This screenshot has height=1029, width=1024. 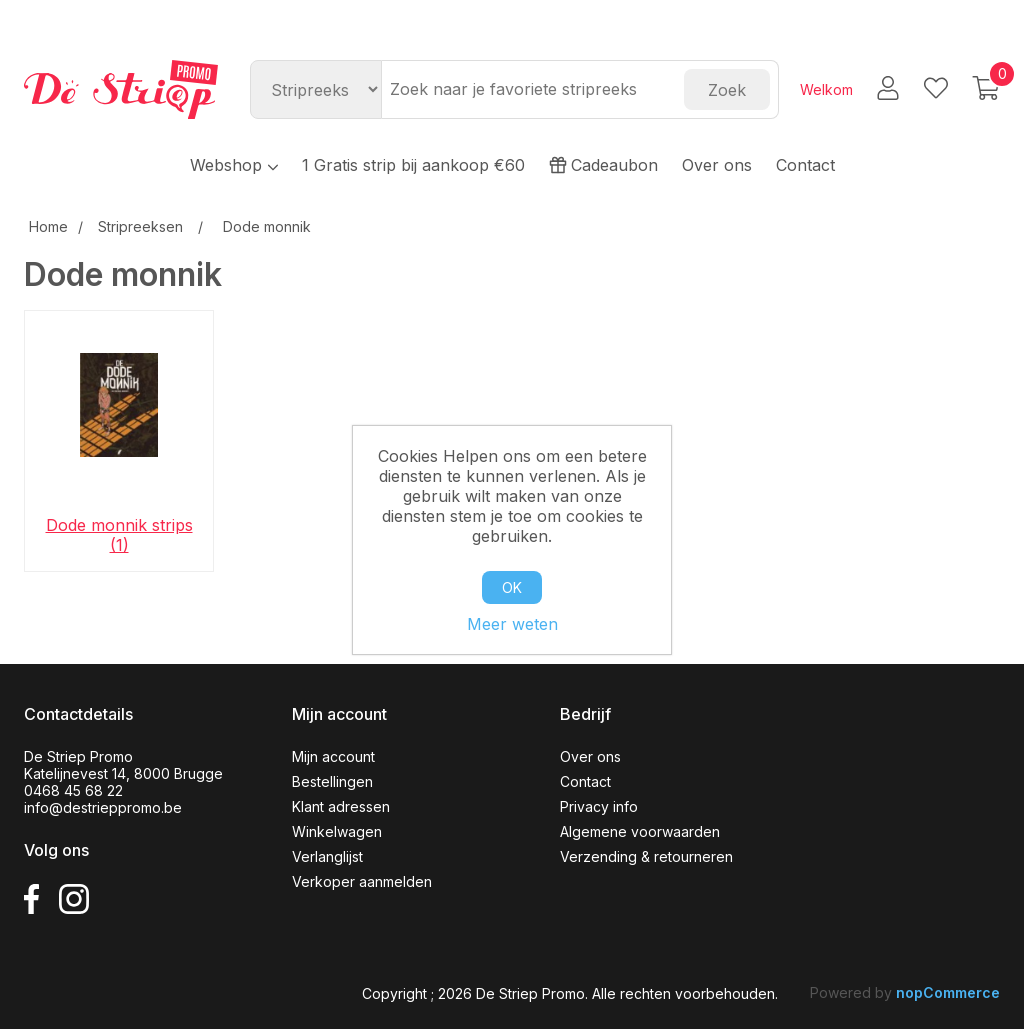 I want to click on Privacy info, so click(x=599, y=806).